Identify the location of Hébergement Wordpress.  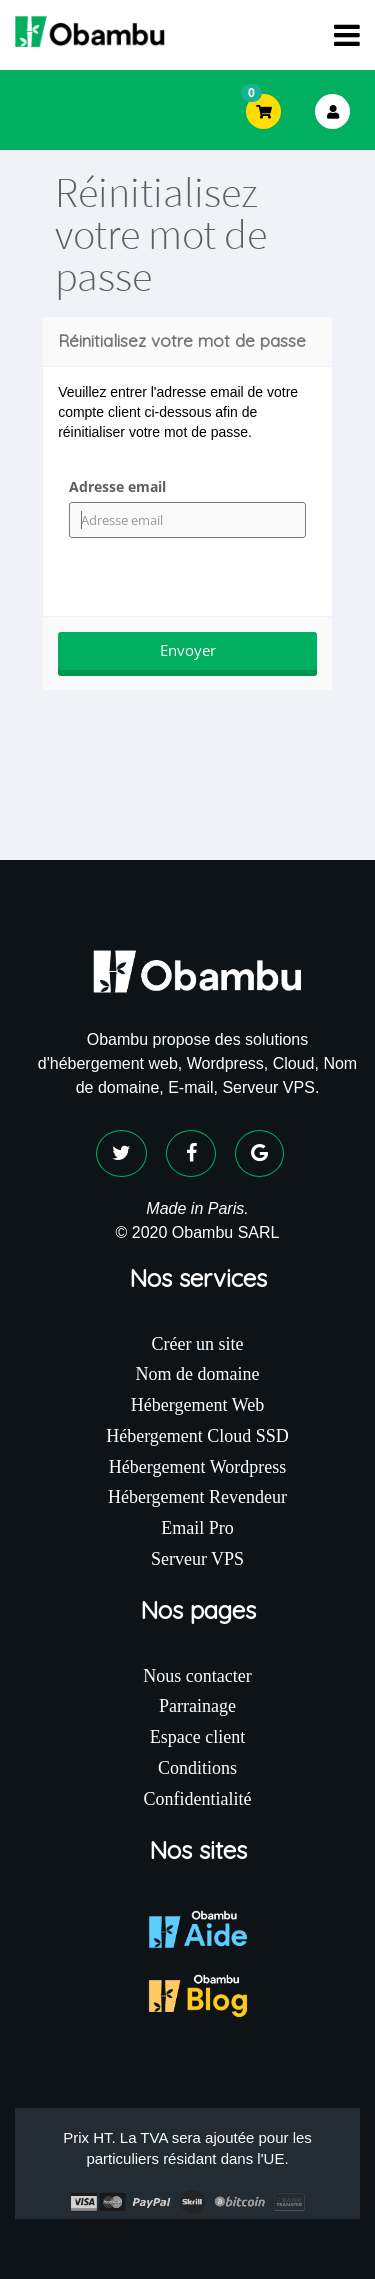
(197, 1467).